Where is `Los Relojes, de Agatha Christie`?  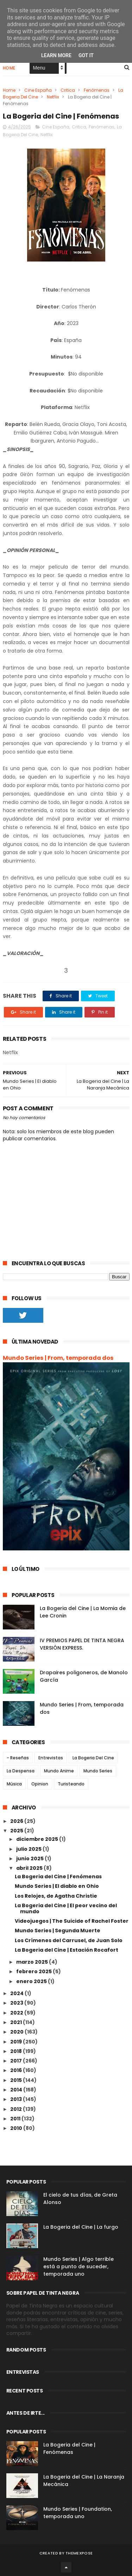
Los Relojes, de Agatha Christie is located at coordinates (56, 1895).